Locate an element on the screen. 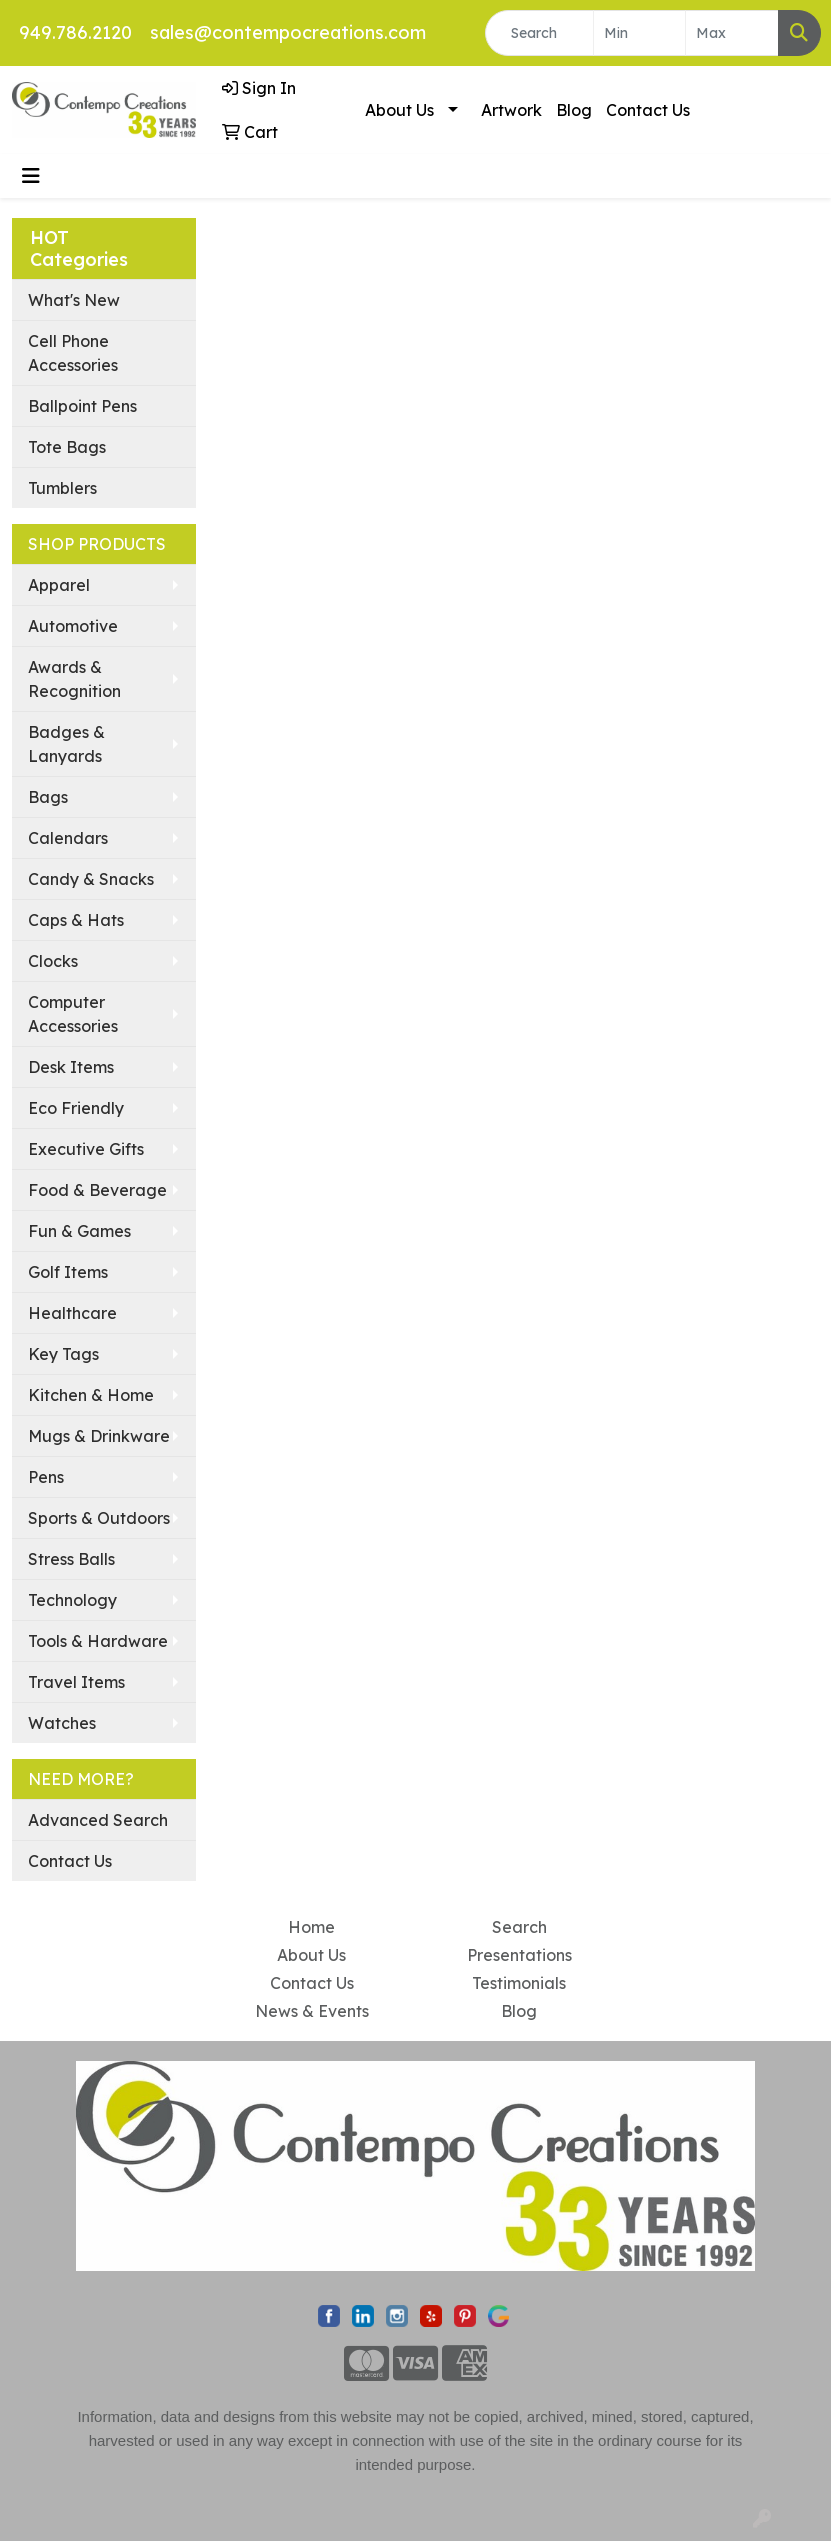  Apparel is located at coordinates (59, 585).